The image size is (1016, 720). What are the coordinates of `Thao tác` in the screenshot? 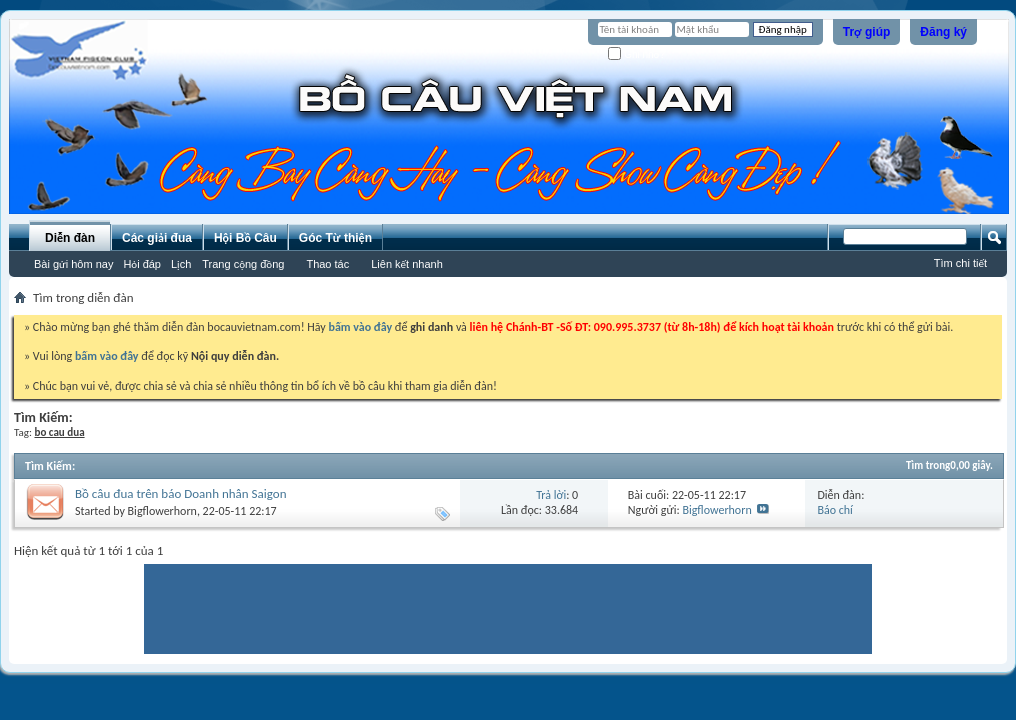 It's located at (327, 264).